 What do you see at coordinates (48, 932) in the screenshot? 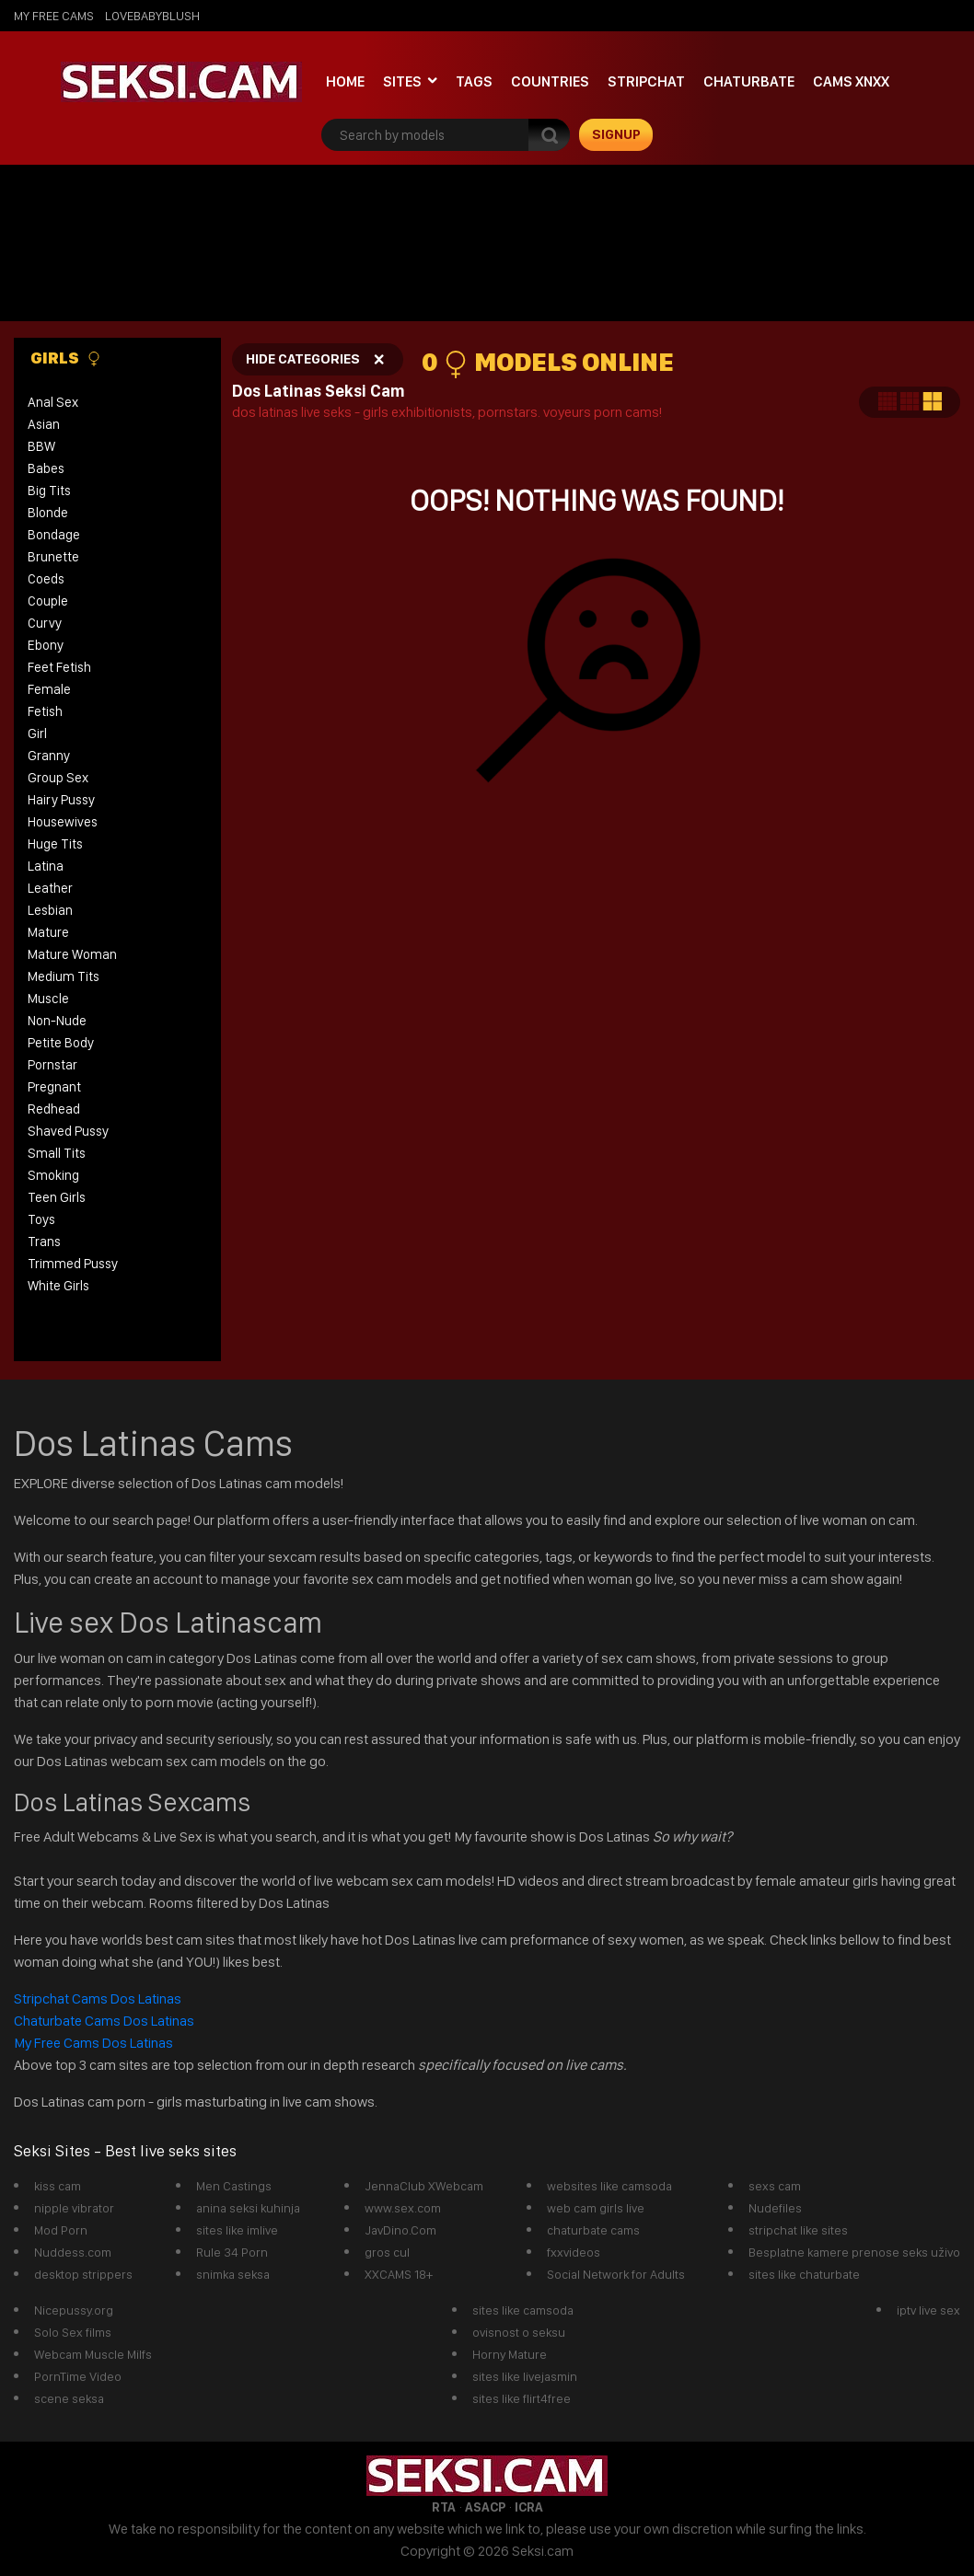
I see `Mature` at bounding box center [48, 932].